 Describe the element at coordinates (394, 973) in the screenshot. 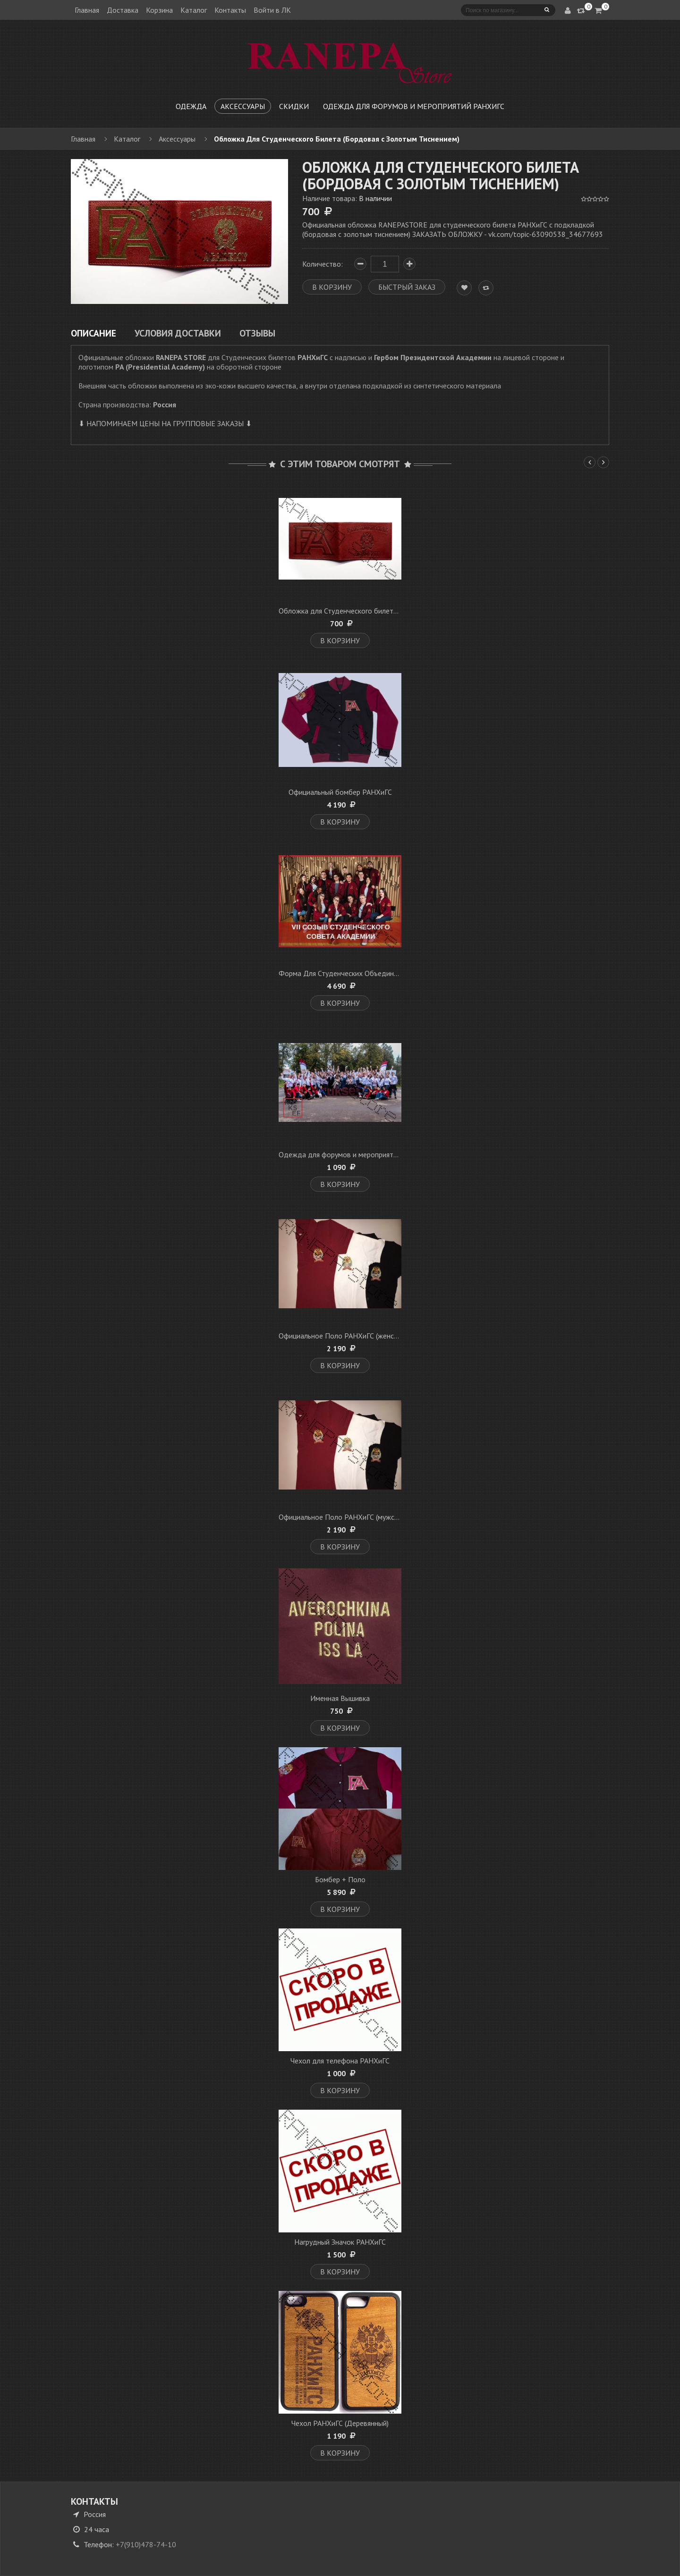

I see `Форма Для Студенческих Объединений, Советов, Спортивных Клубов` at that location.